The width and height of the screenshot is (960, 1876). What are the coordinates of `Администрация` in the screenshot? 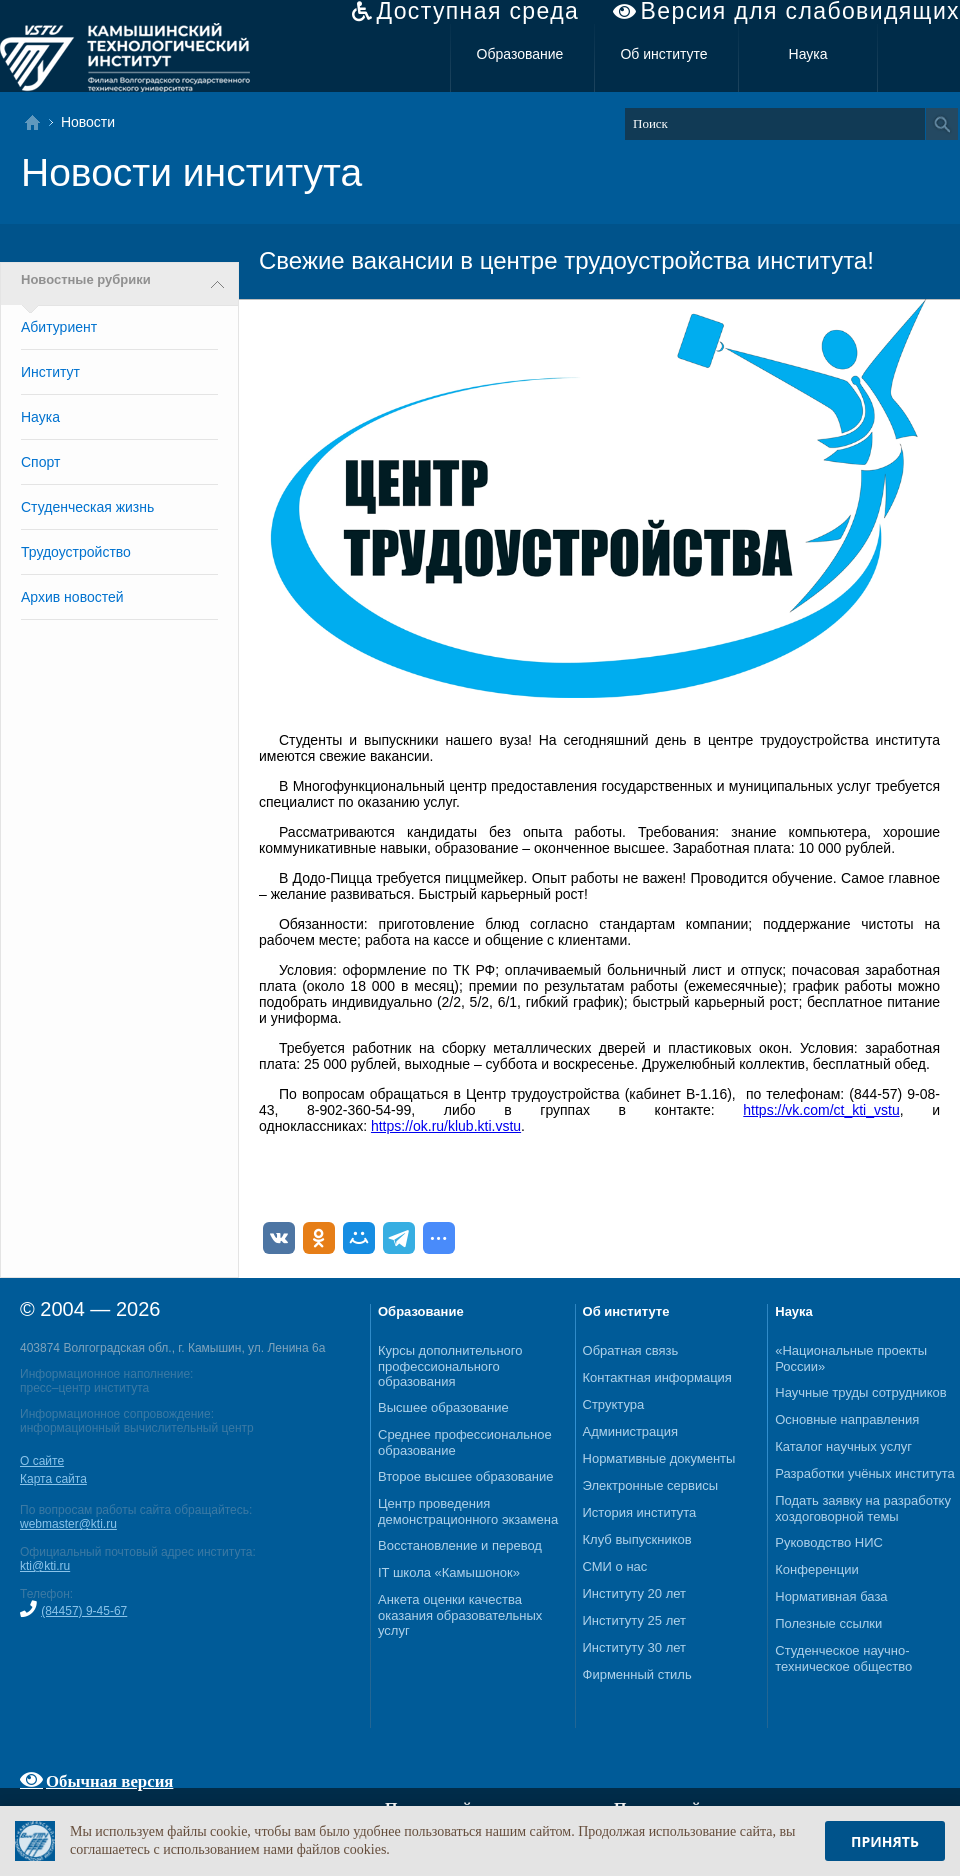 It's located at (631, 1431).